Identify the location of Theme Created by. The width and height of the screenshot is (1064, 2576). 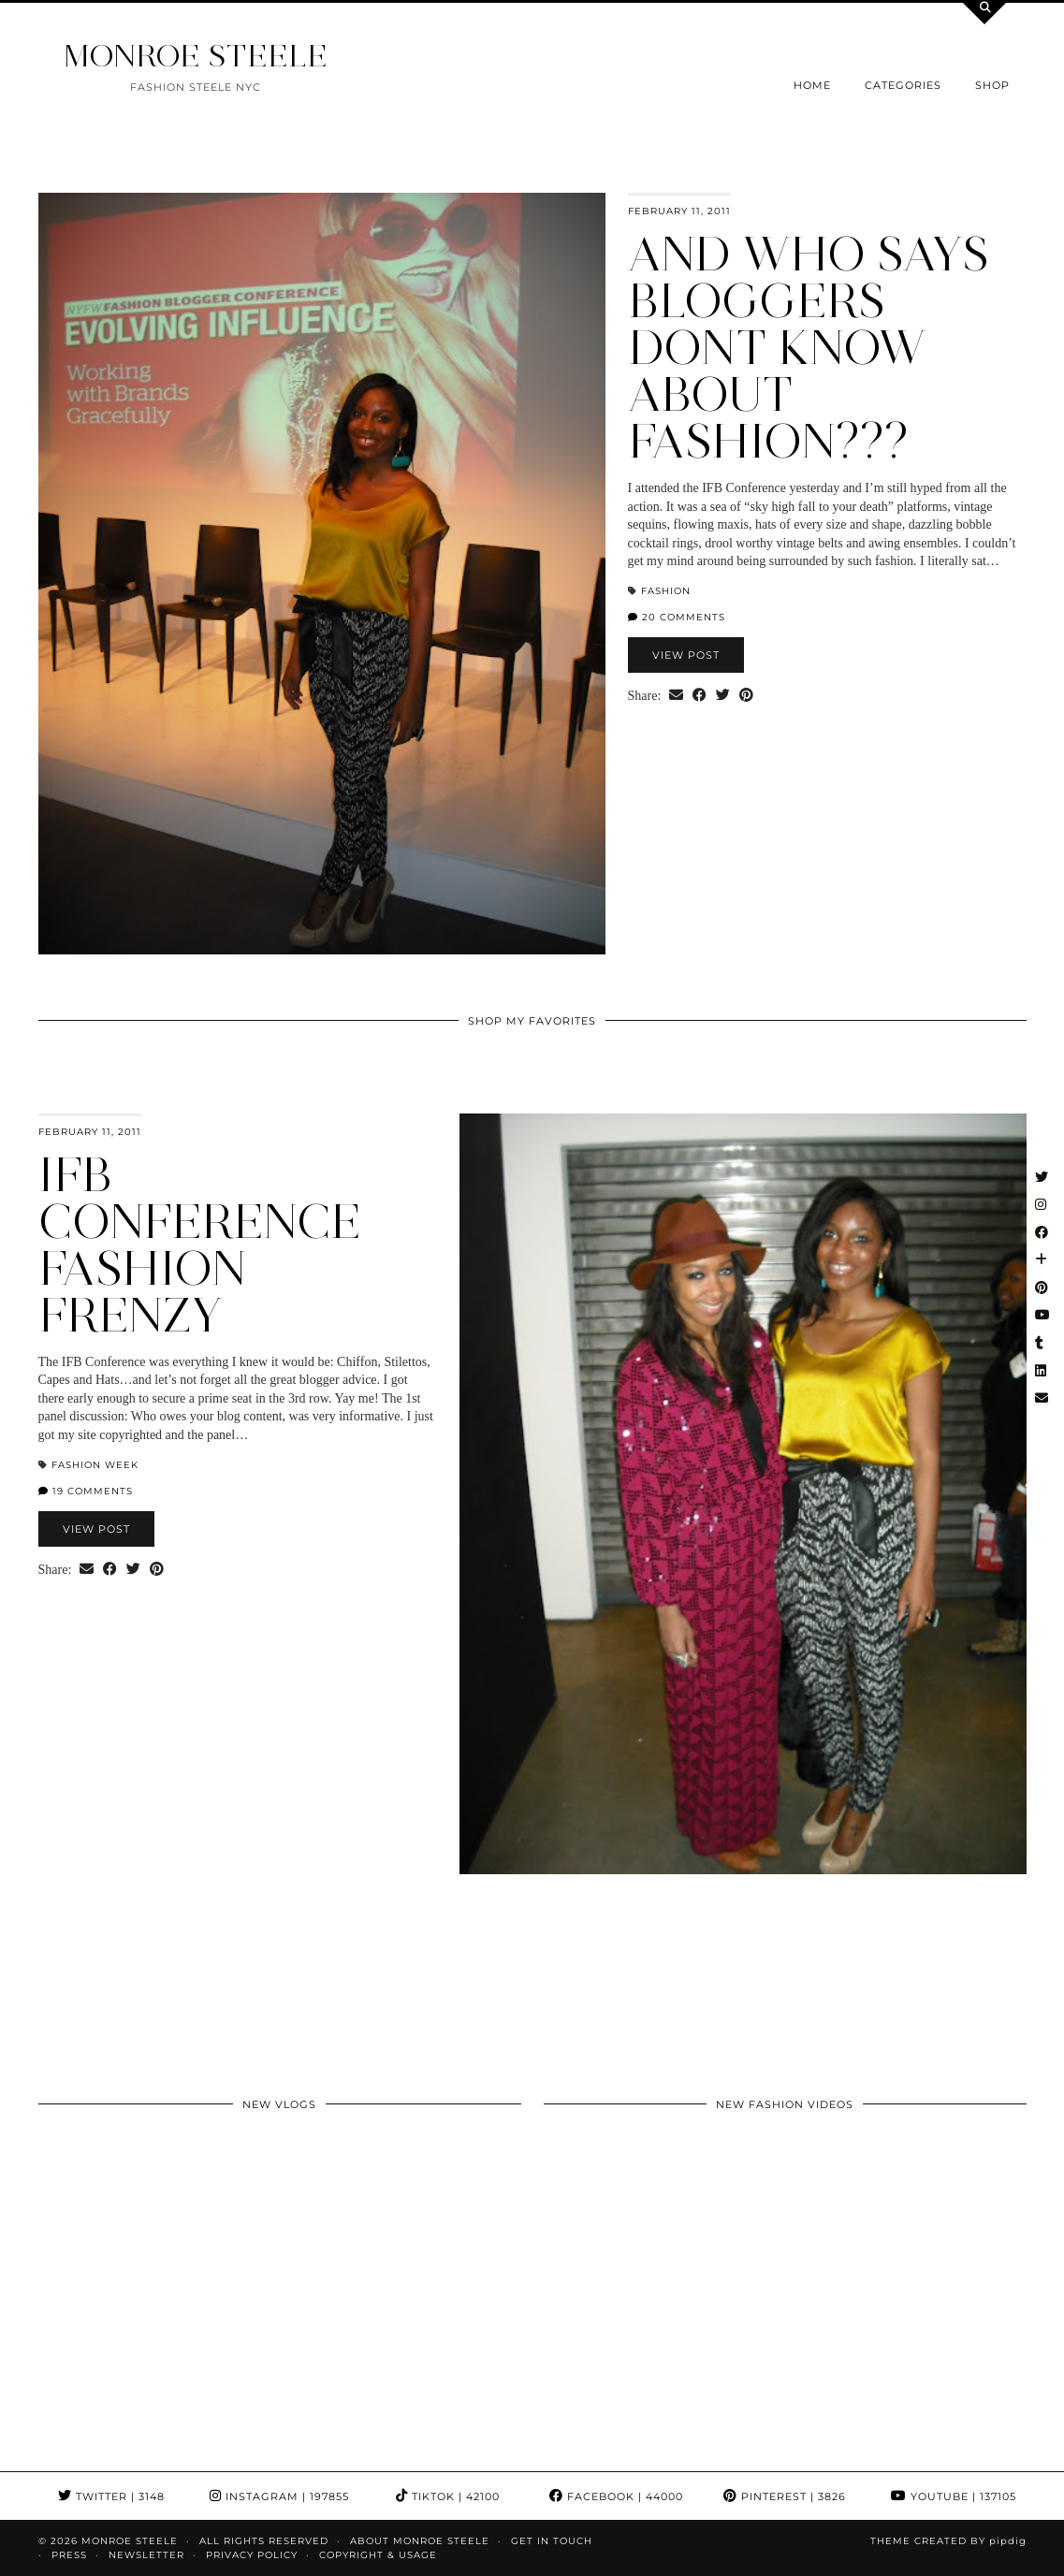
(948, 2541).